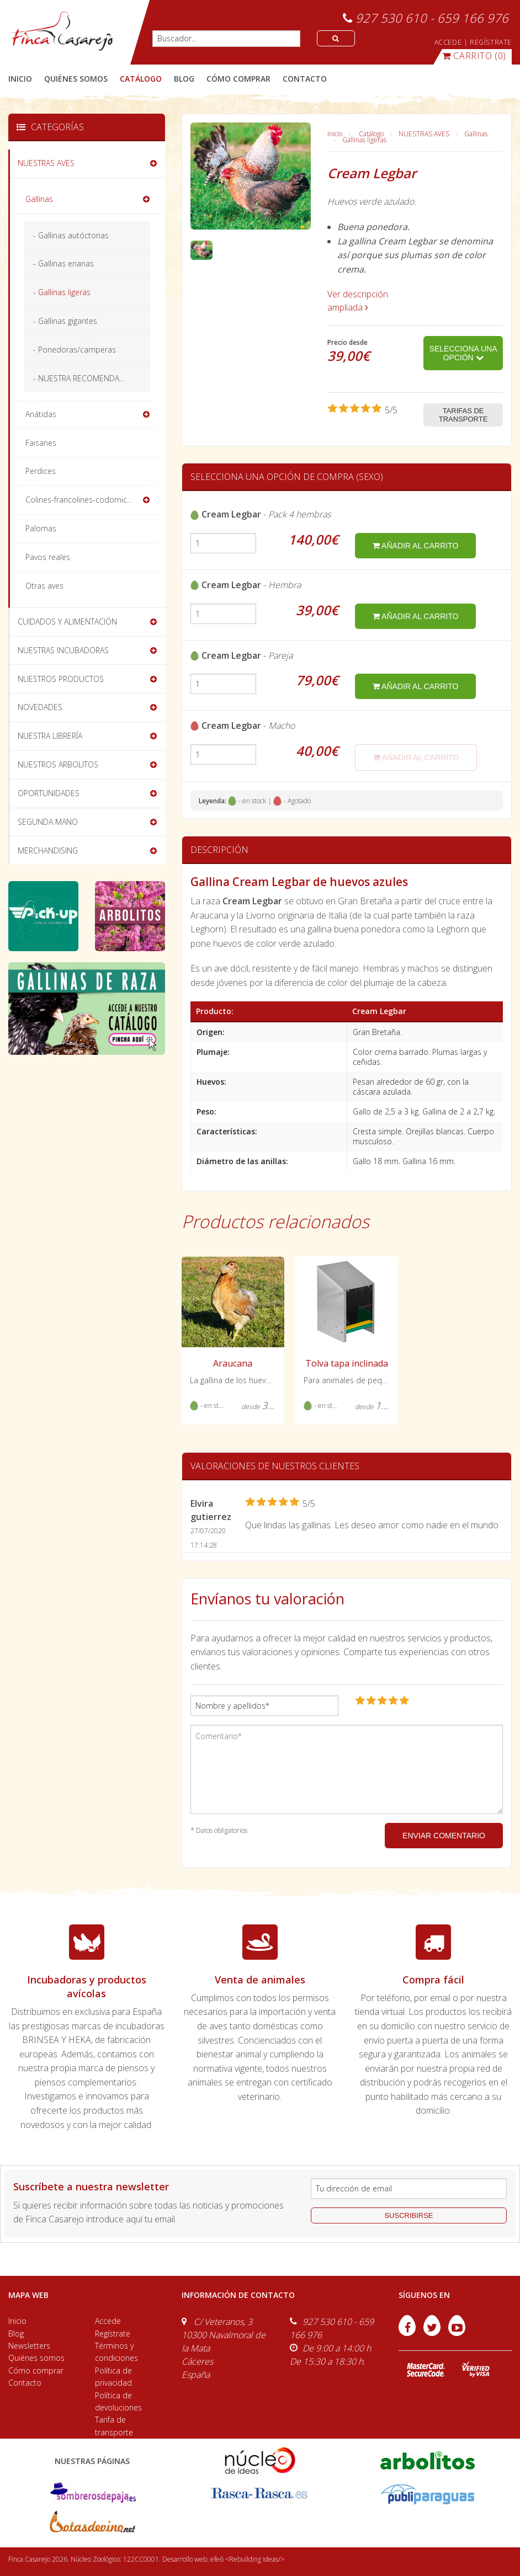 The width and height of the screenshot is (520, 2576). What do you see at coordinates (112, 2333) in the screenshot?
I see `Regístrate` at bounding box center [112, 2333].